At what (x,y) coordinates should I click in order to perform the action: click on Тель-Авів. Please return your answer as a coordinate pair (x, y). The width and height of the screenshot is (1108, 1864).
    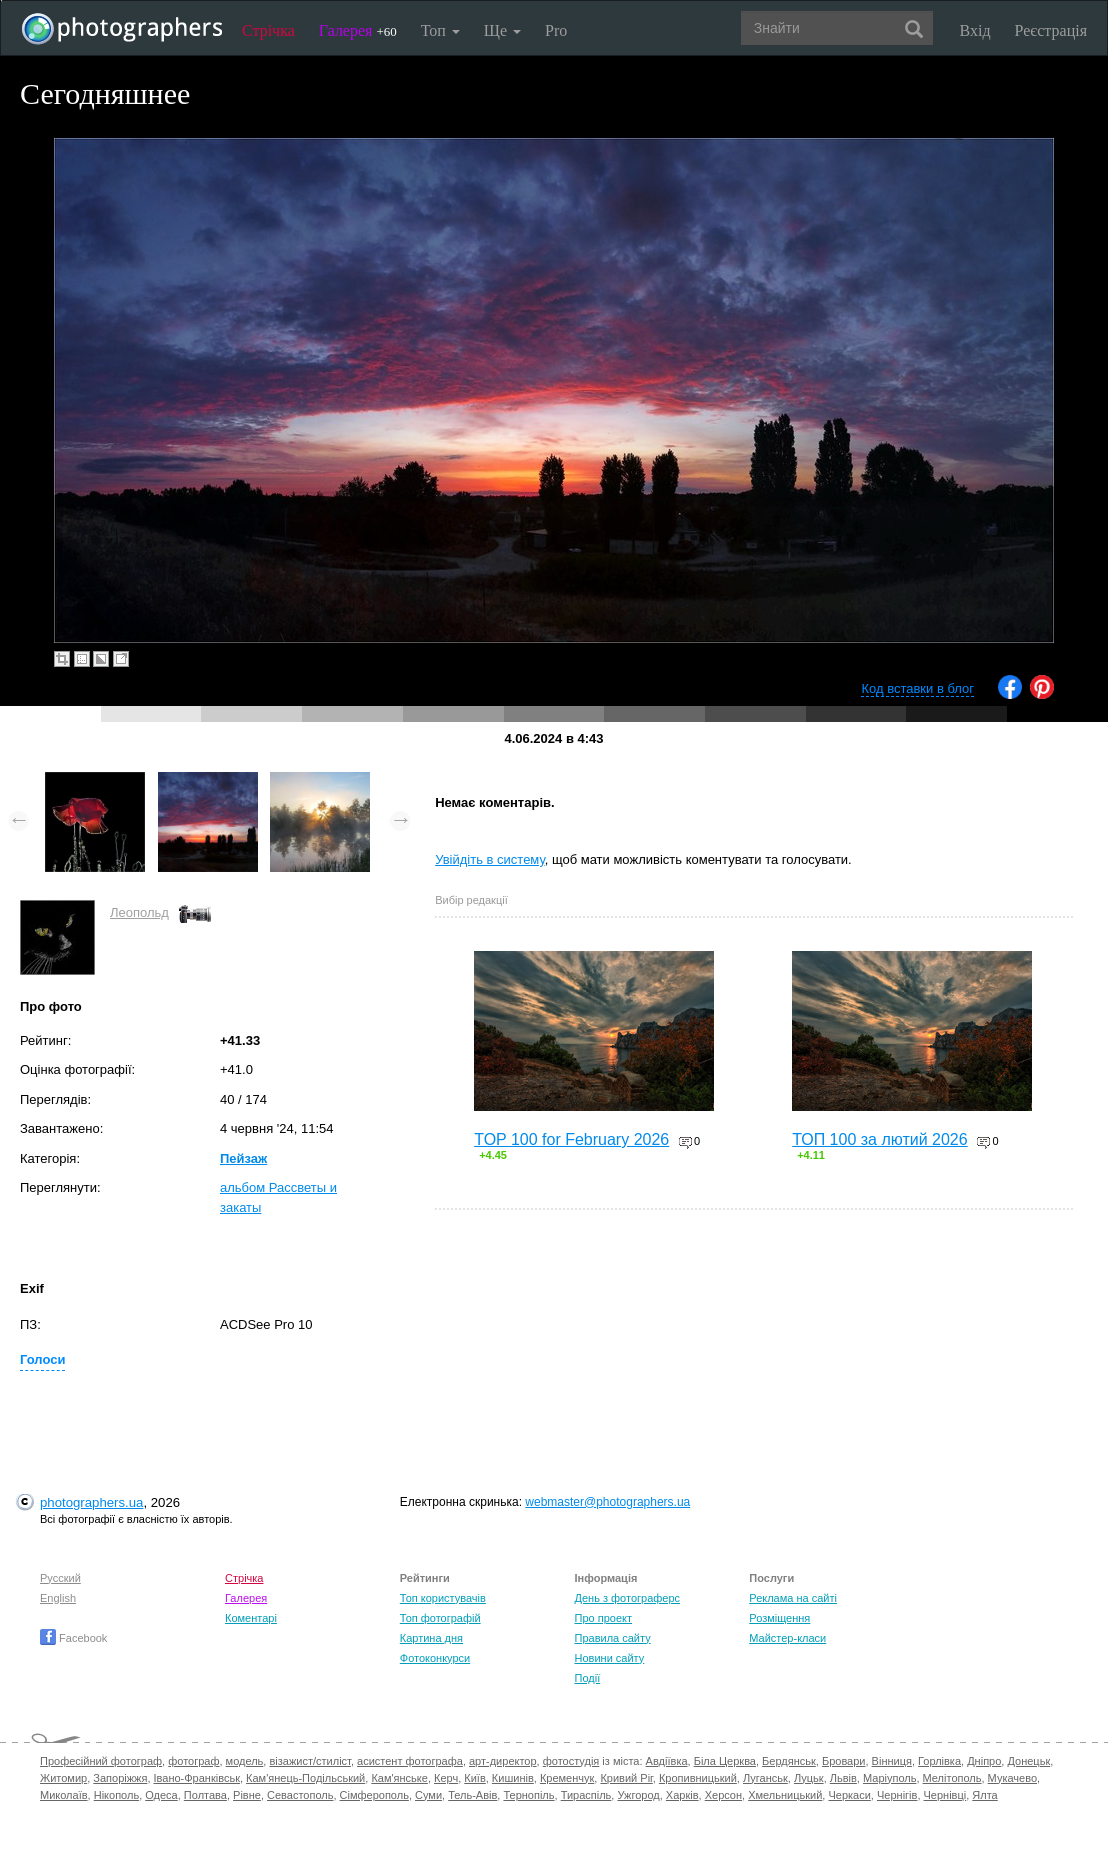
    Looking at the image, I should click on (472, 1795).